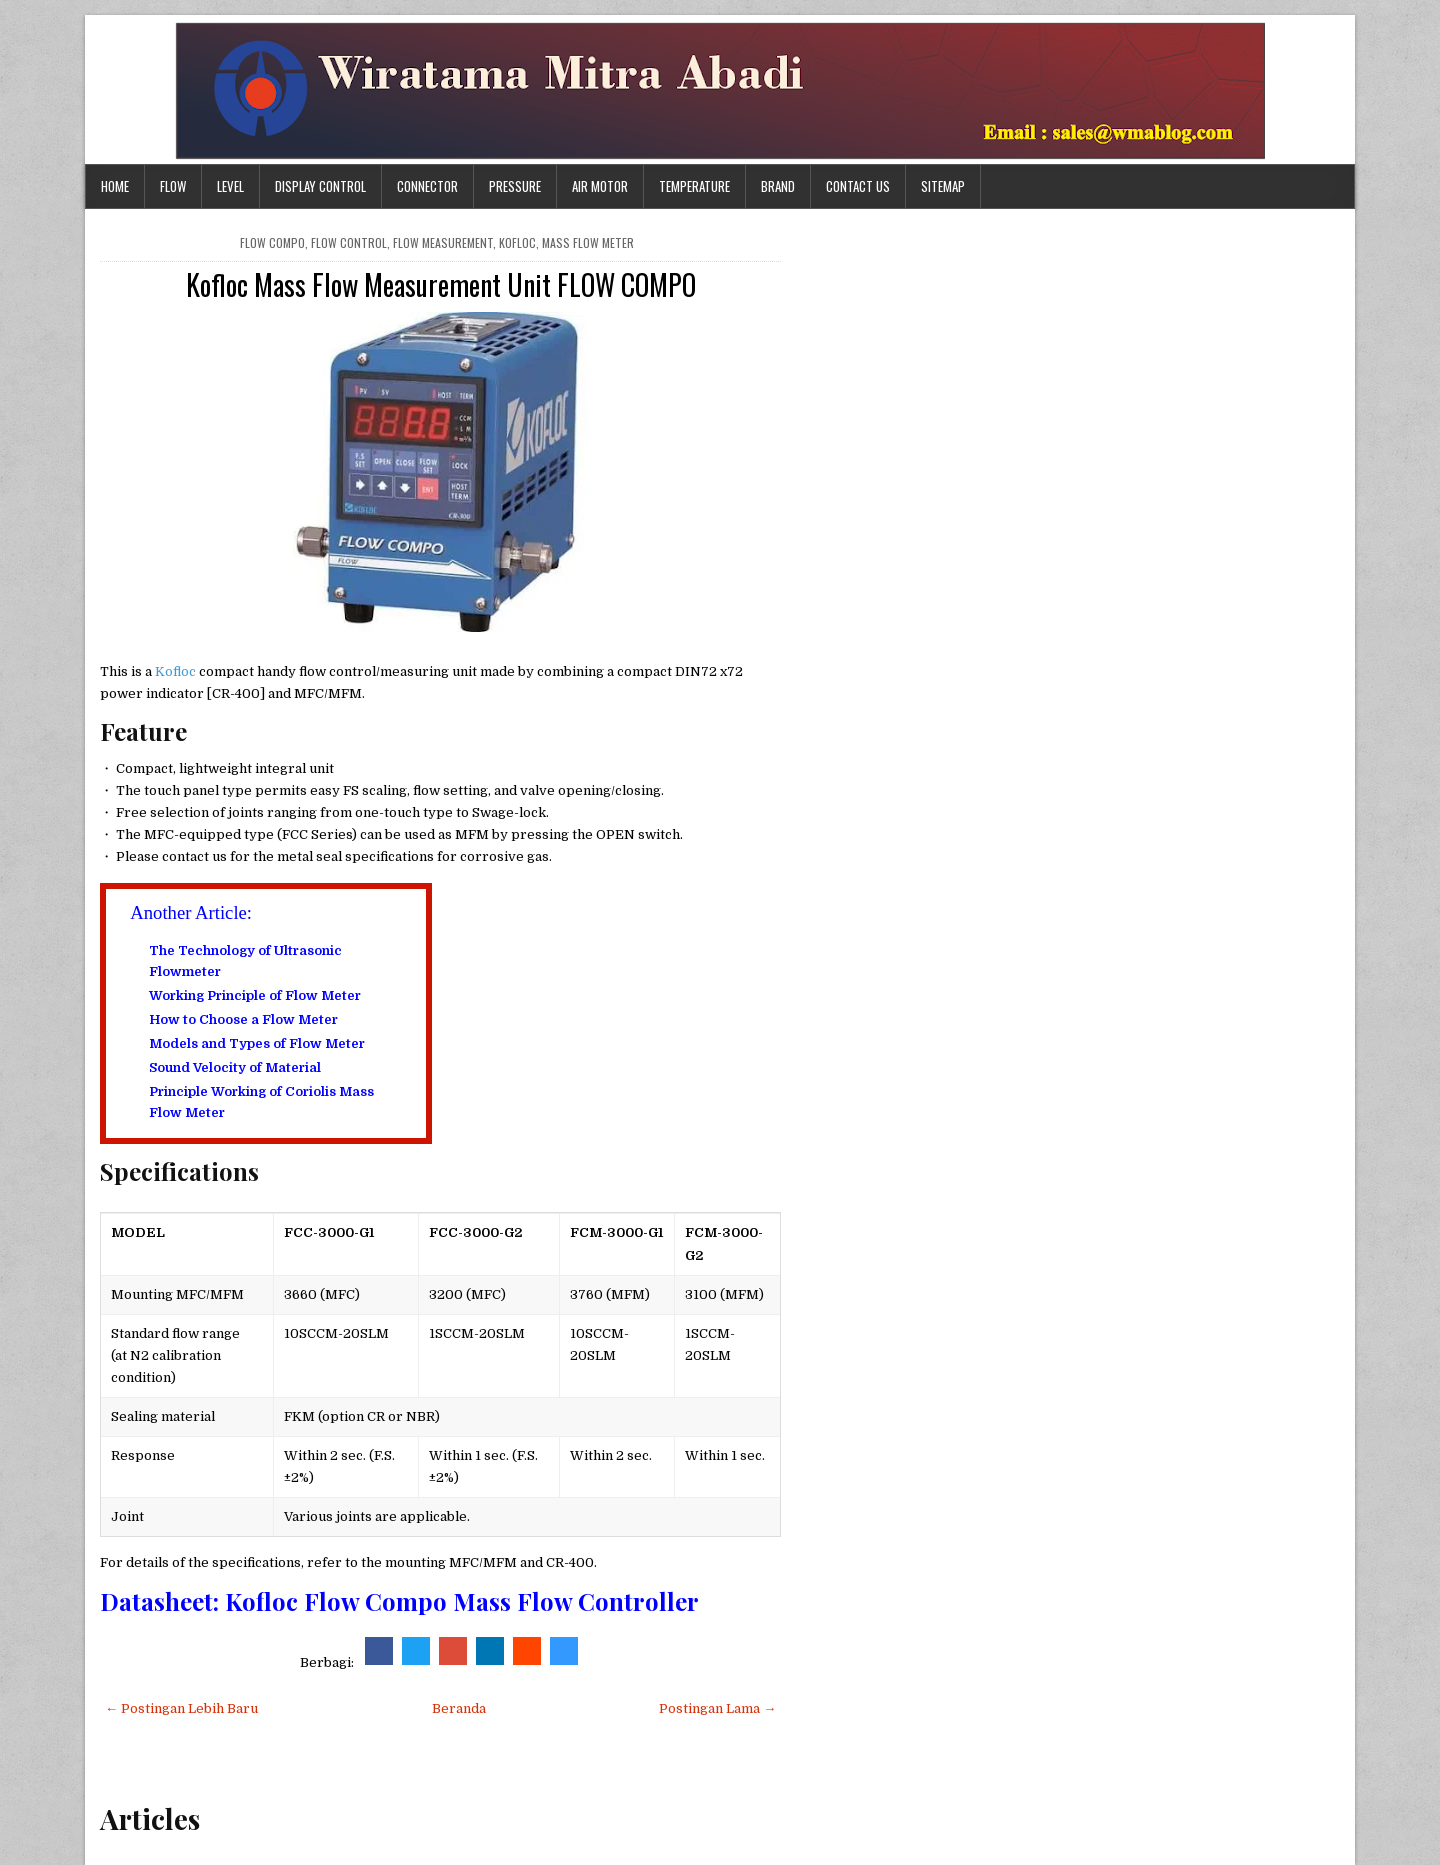 The height and width of the screenshot is (1865, 1440). What do you see at coordinates (778, 186) in the screenshot?
I see `Brand` at bounding box center [778, 186].